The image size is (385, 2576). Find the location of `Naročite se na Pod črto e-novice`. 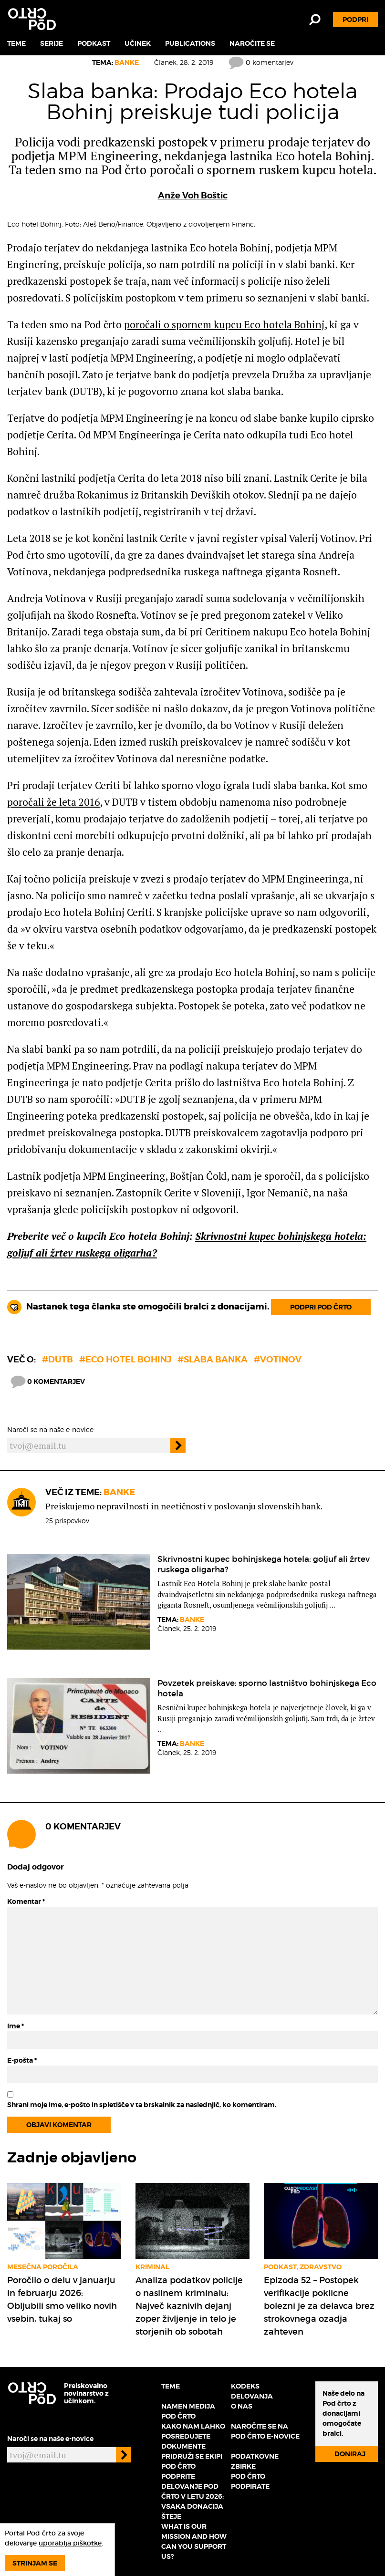

Naročite se na Pod črto e-novice is located at coordinates (265, 2431).